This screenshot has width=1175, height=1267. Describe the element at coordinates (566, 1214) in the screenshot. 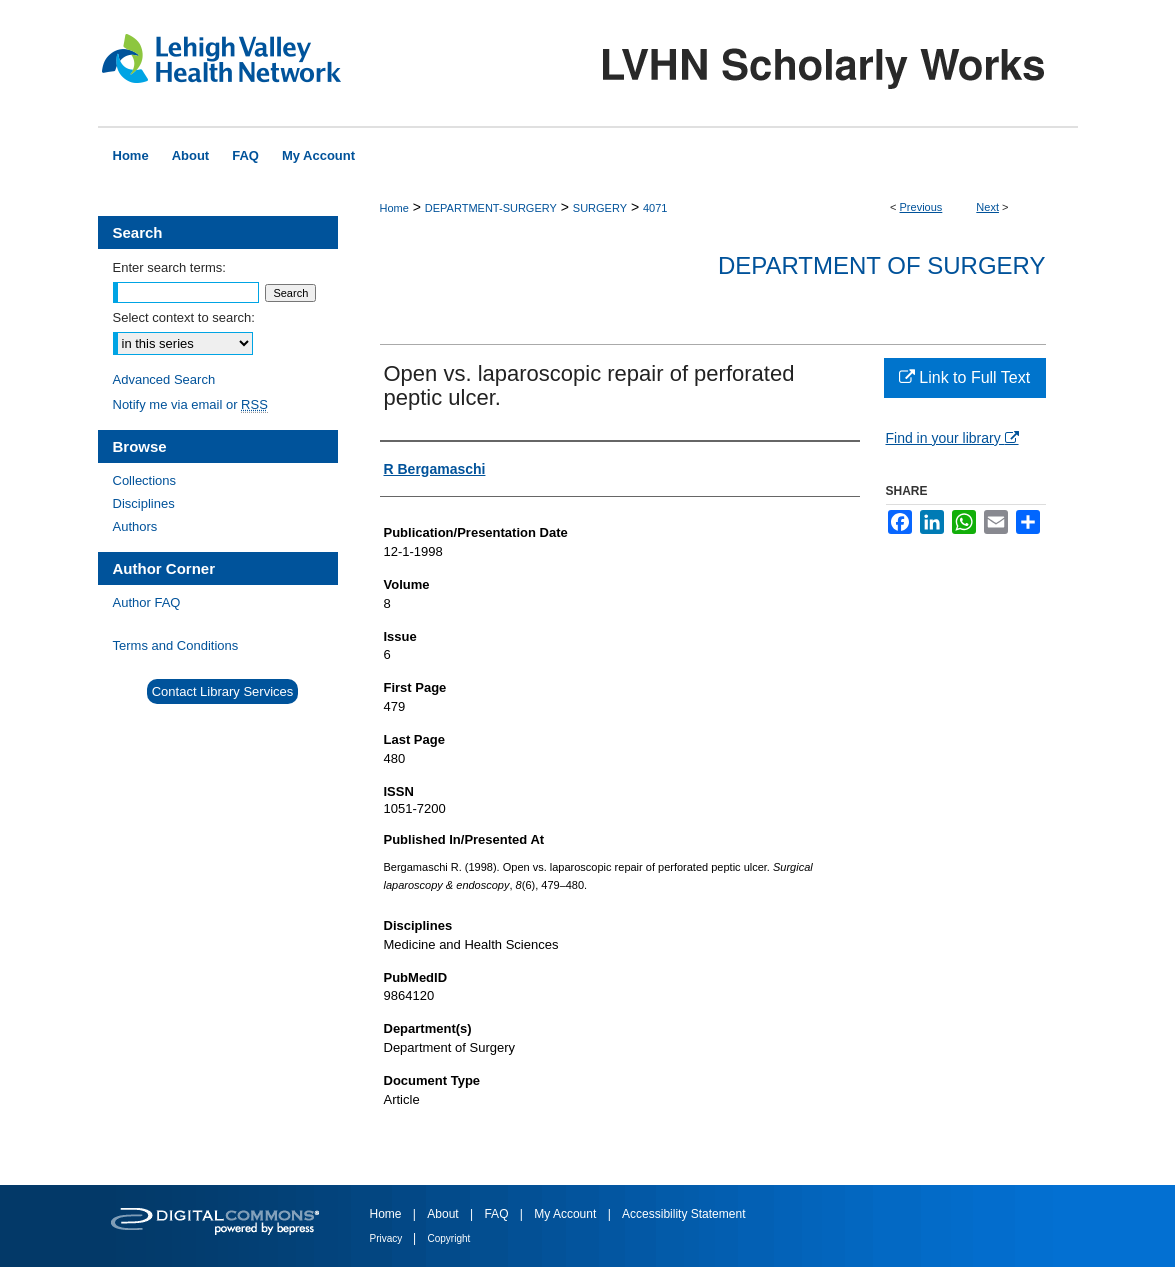

I see `My Account` at that location.